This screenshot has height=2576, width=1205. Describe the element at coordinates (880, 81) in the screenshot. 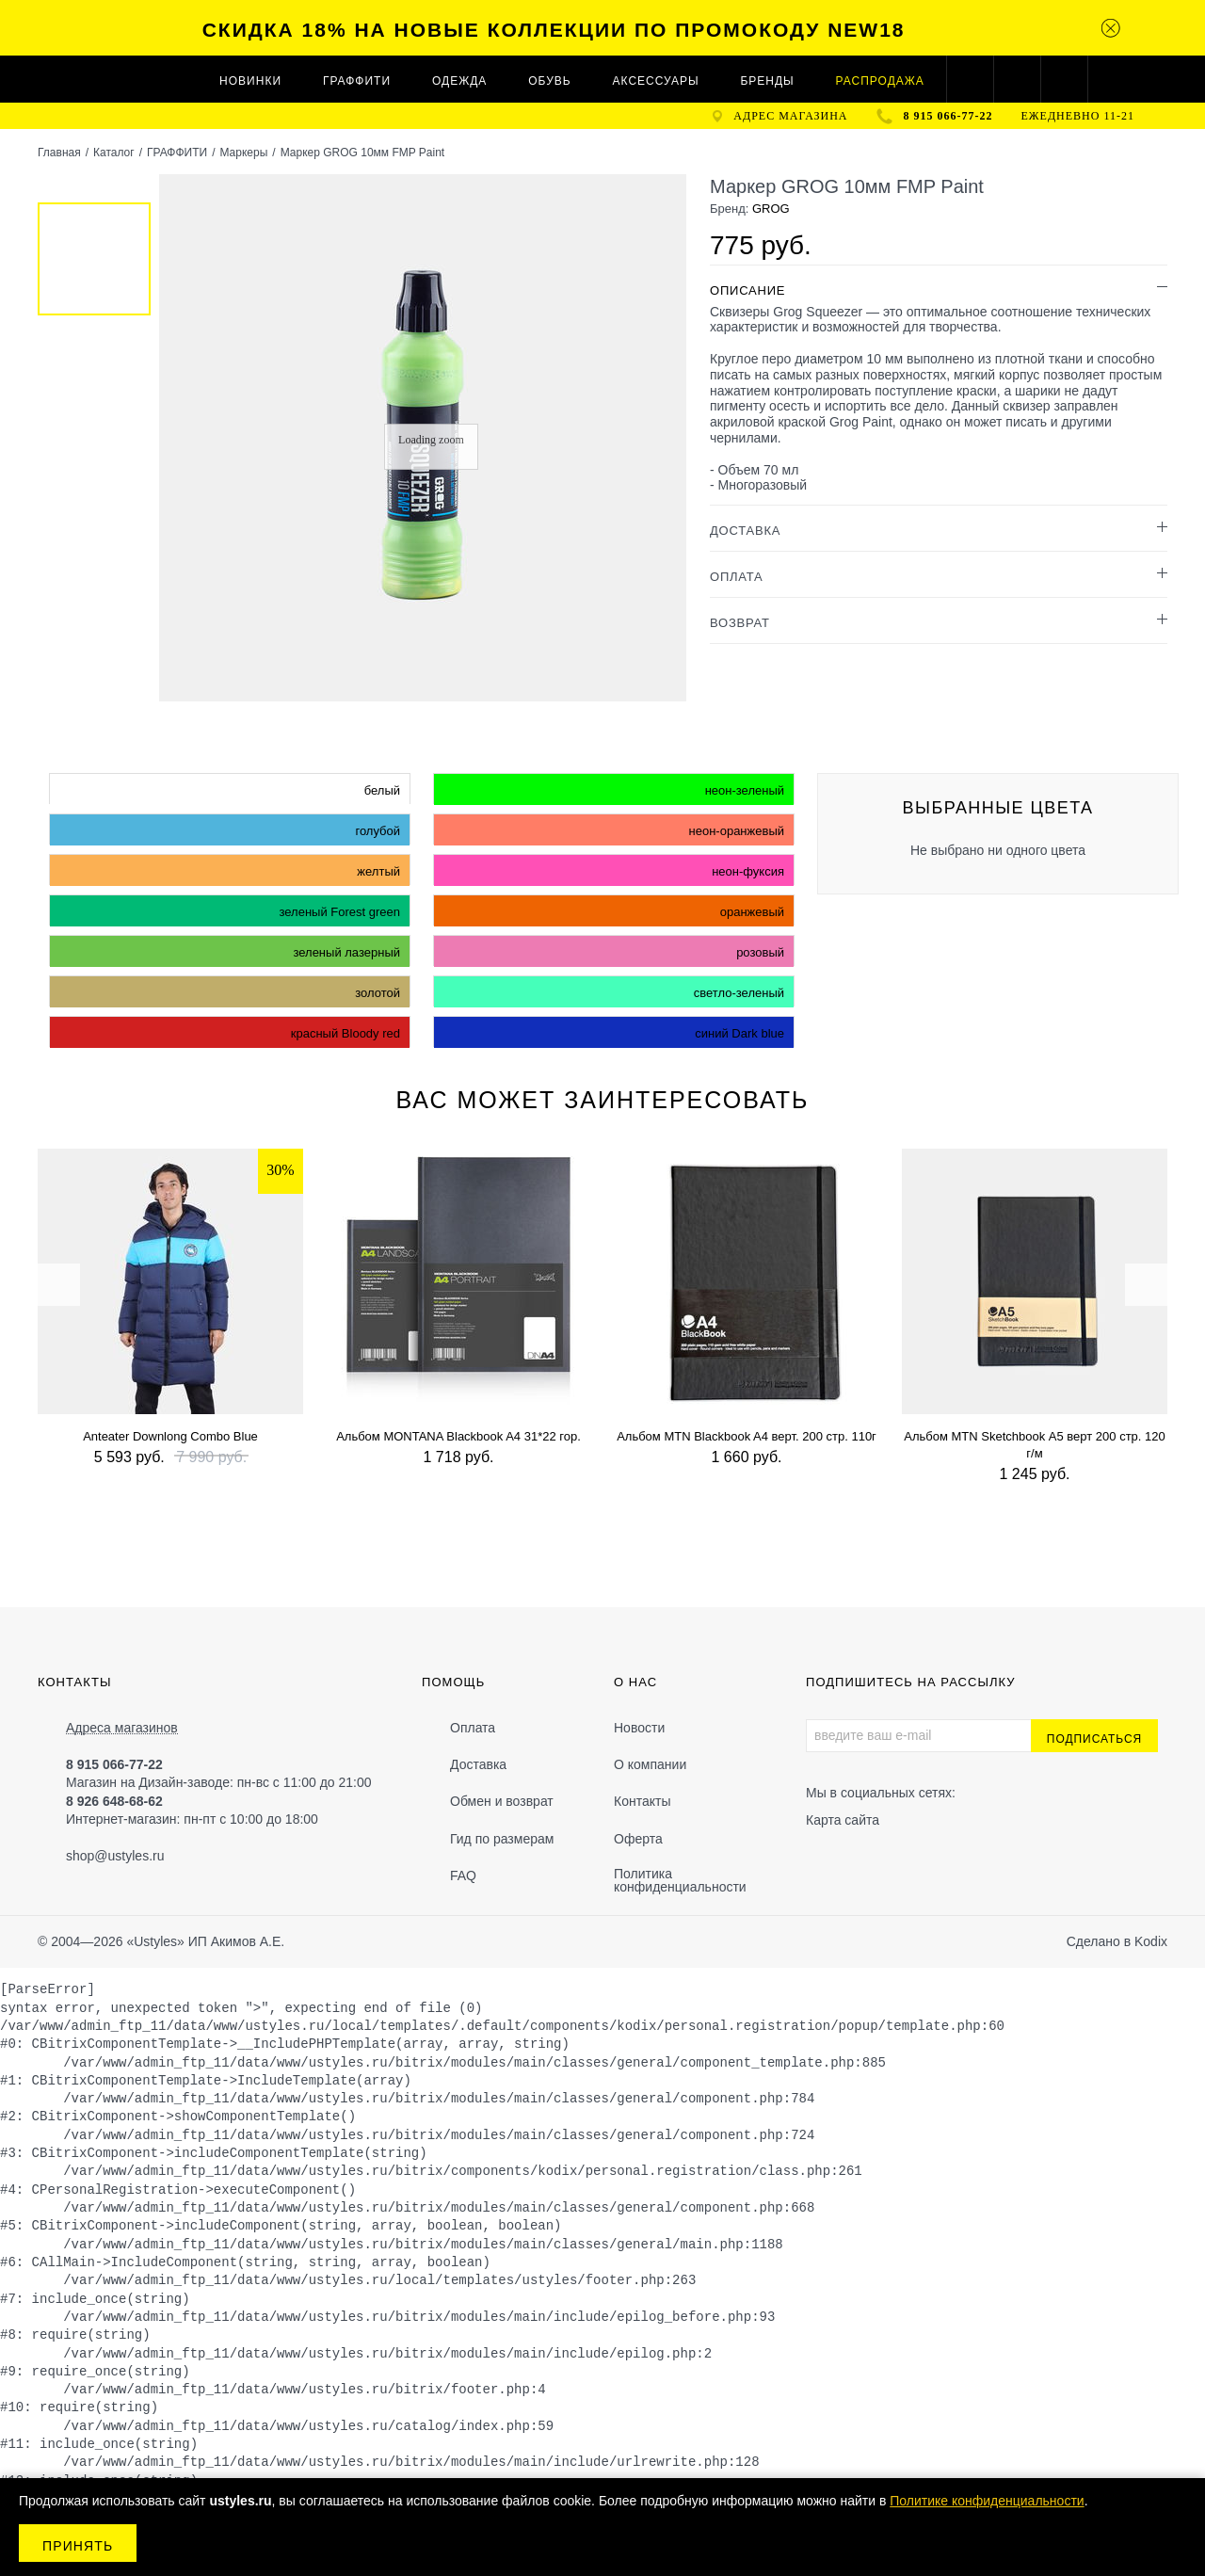

I see `Распродажа` at that location.